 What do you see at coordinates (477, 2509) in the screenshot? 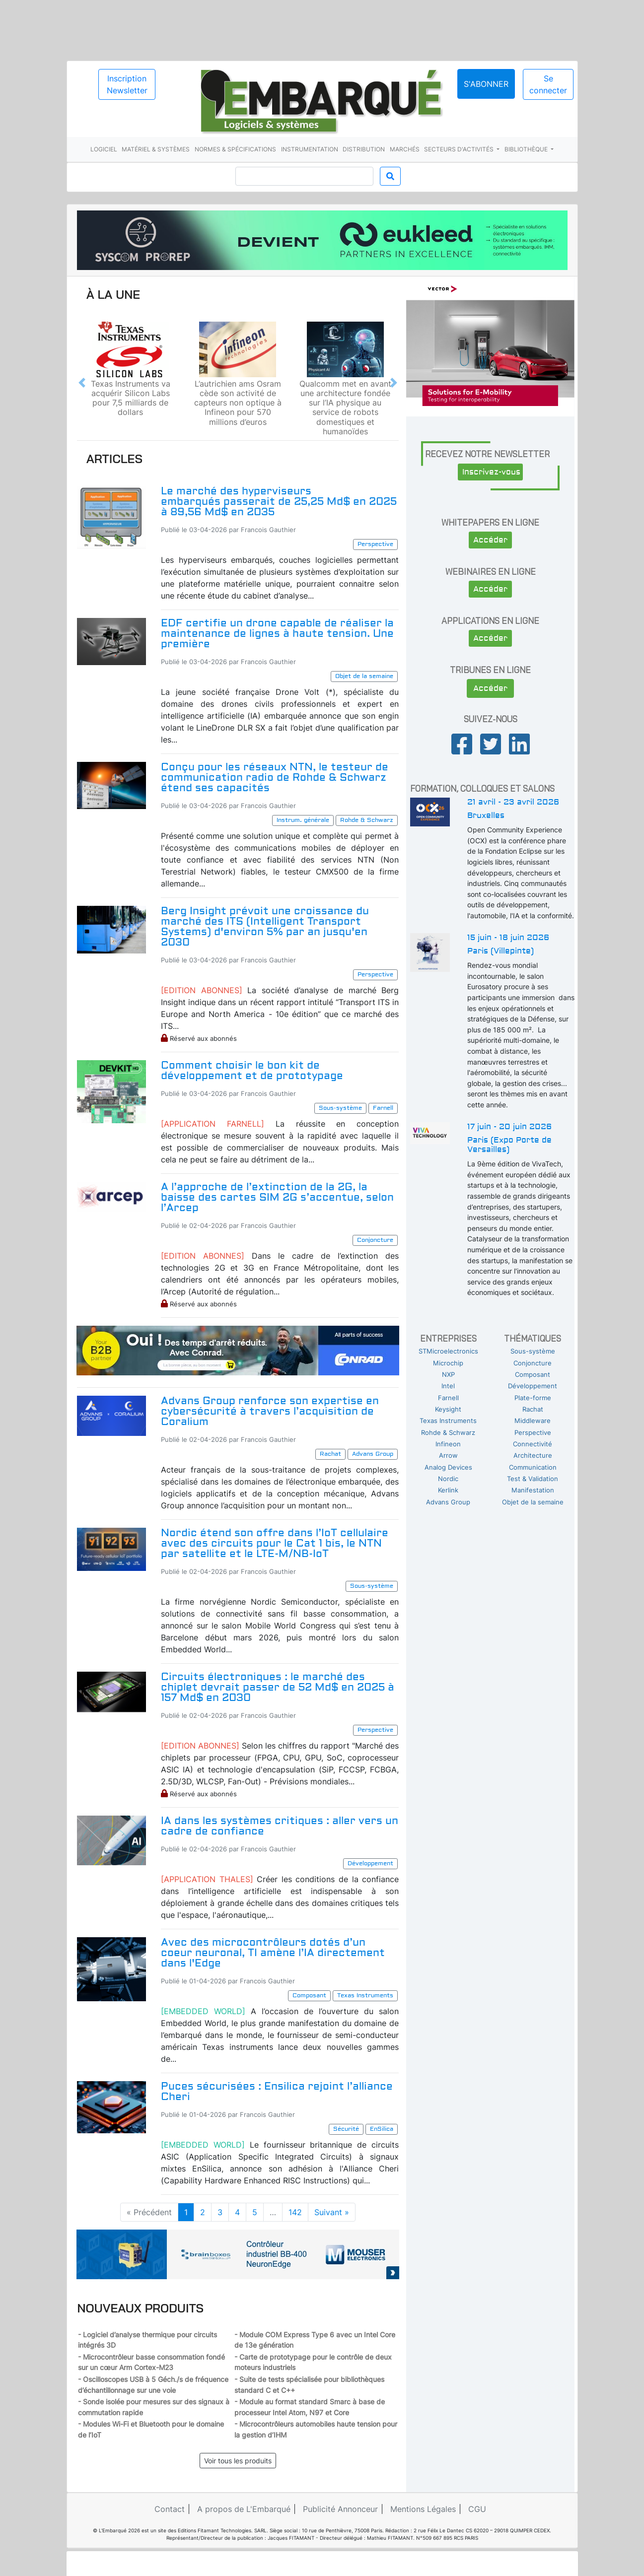
I see `CGU` at bounding box center [477, 2509].